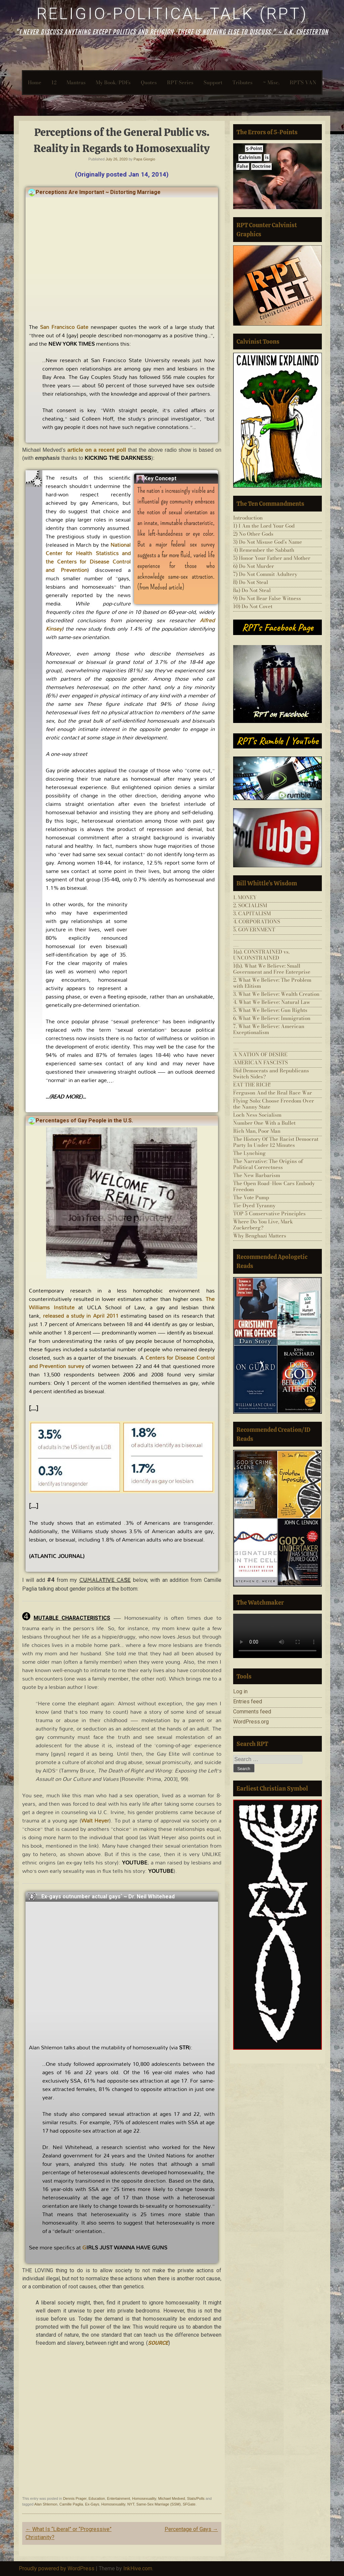 This screenshot has width=344, height=2576. I want to click on The Lynching, so click(249, 1153).